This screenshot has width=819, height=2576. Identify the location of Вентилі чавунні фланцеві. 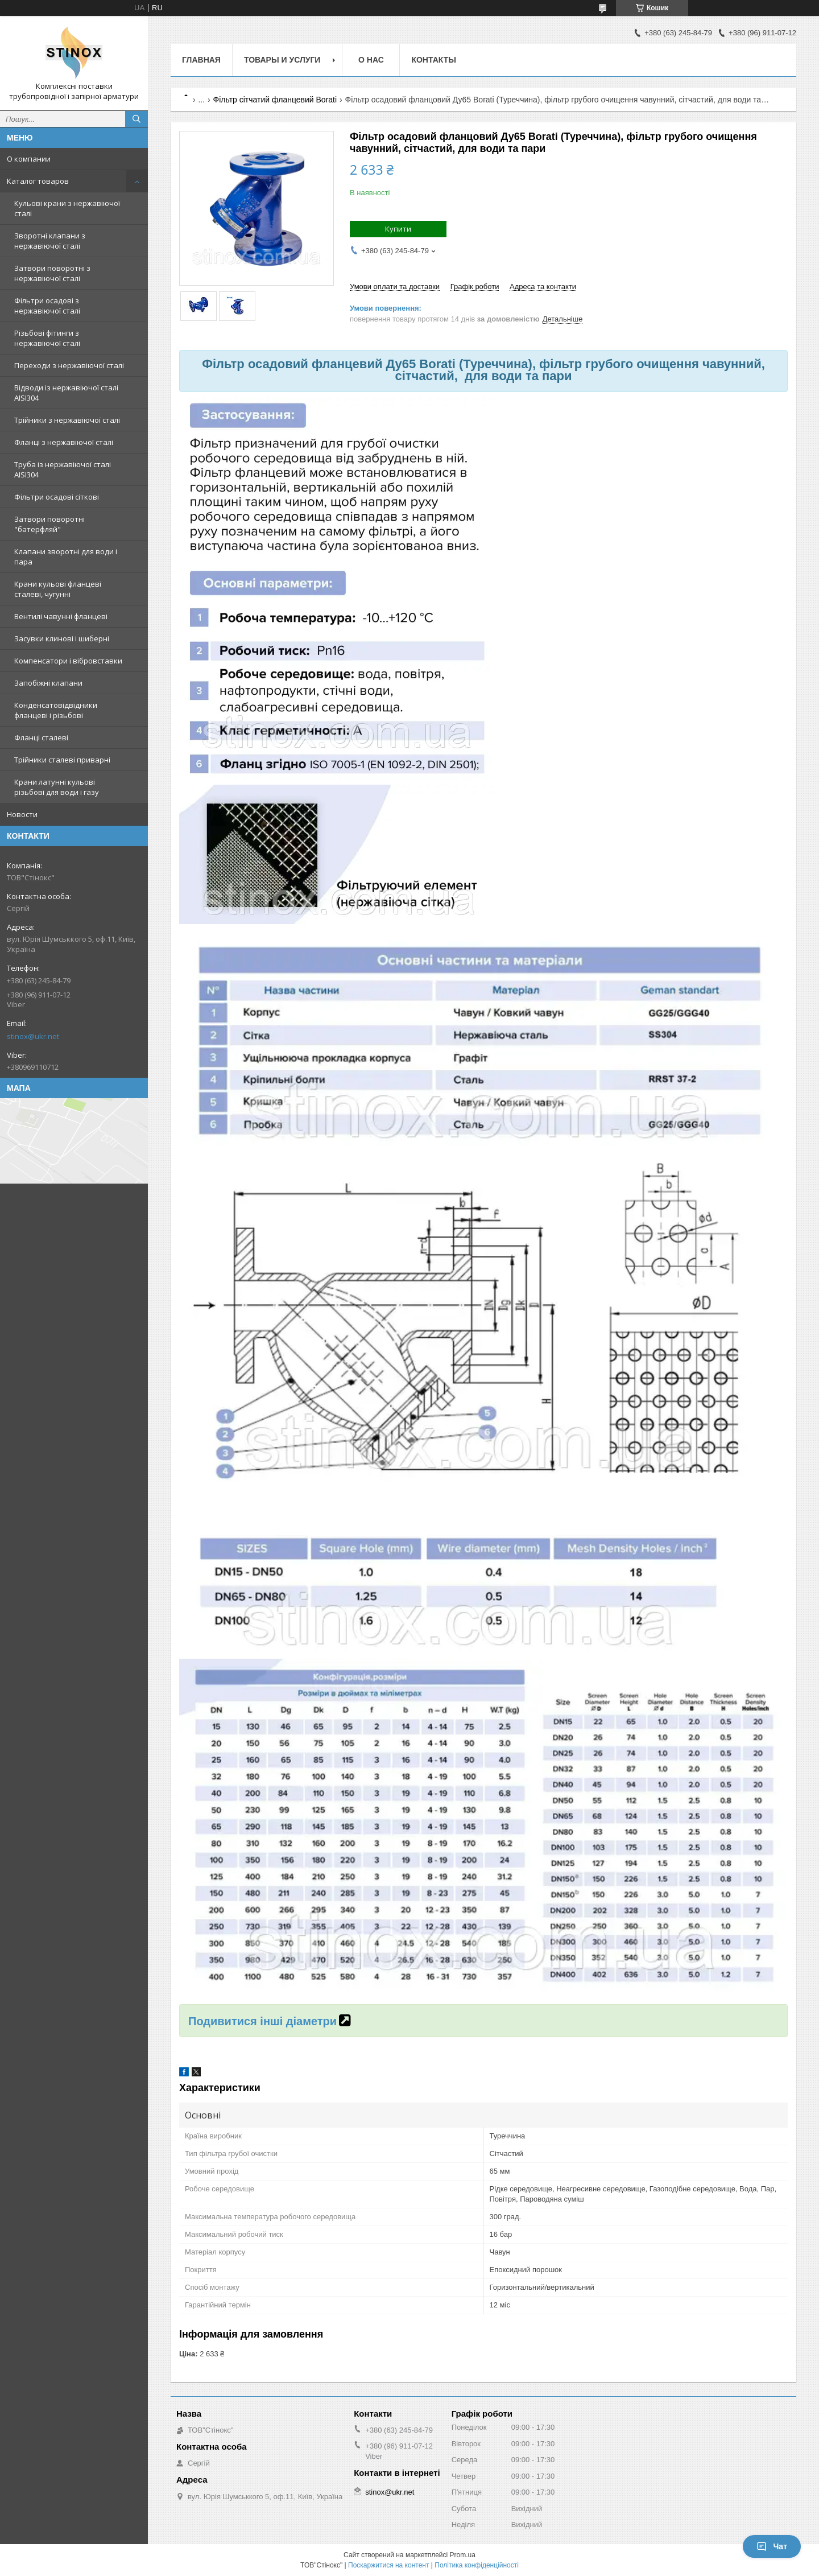
(60, 616).